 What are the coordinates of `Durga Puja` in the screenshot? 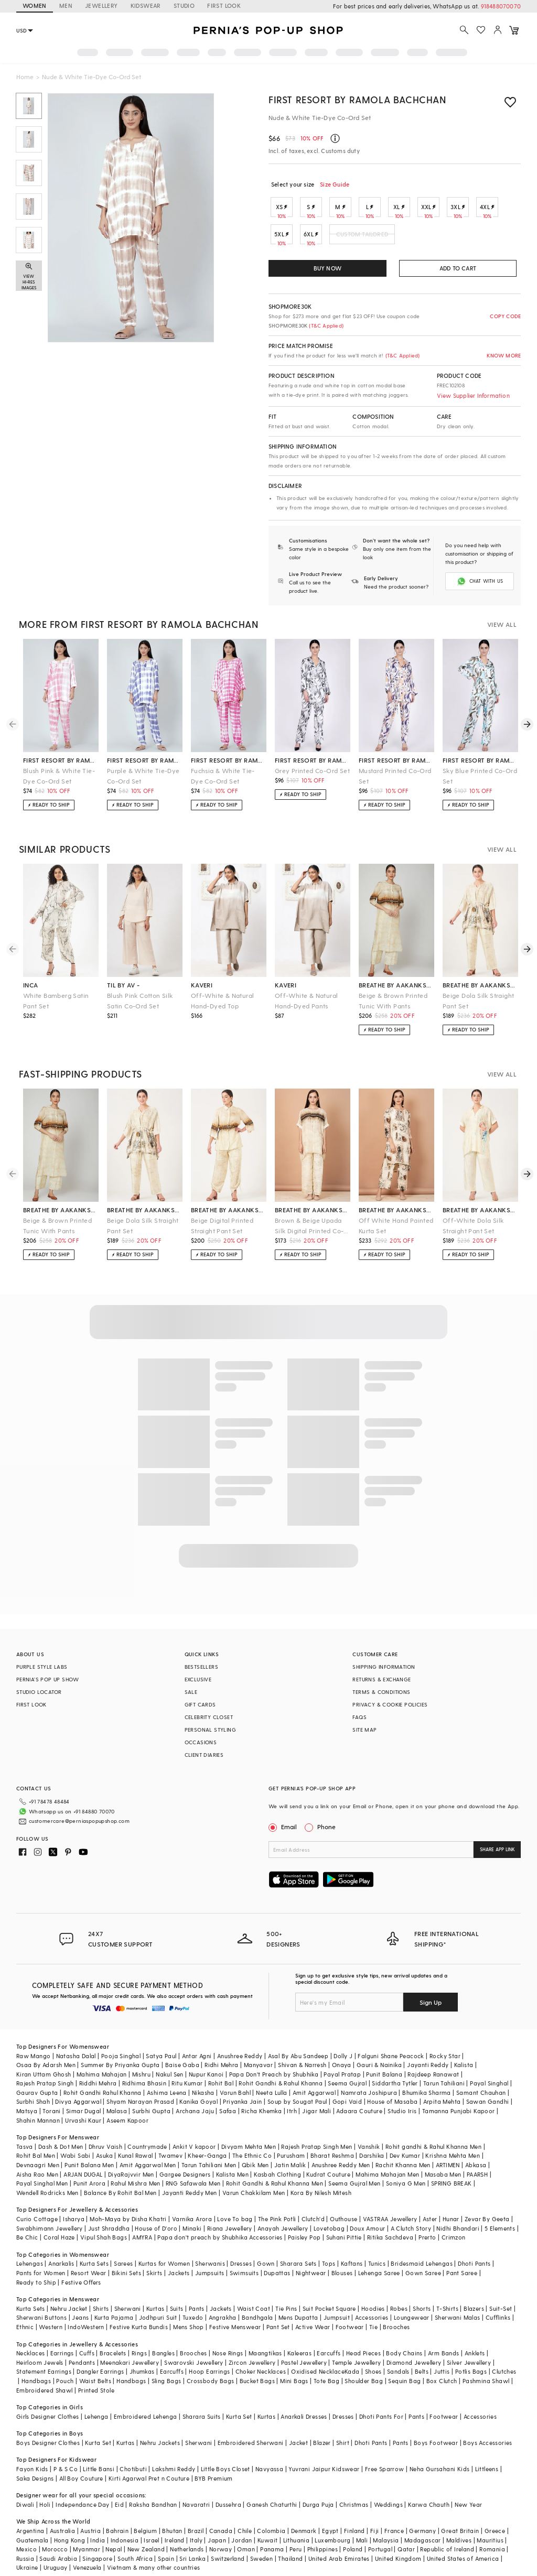 It's located at (318, 2504).